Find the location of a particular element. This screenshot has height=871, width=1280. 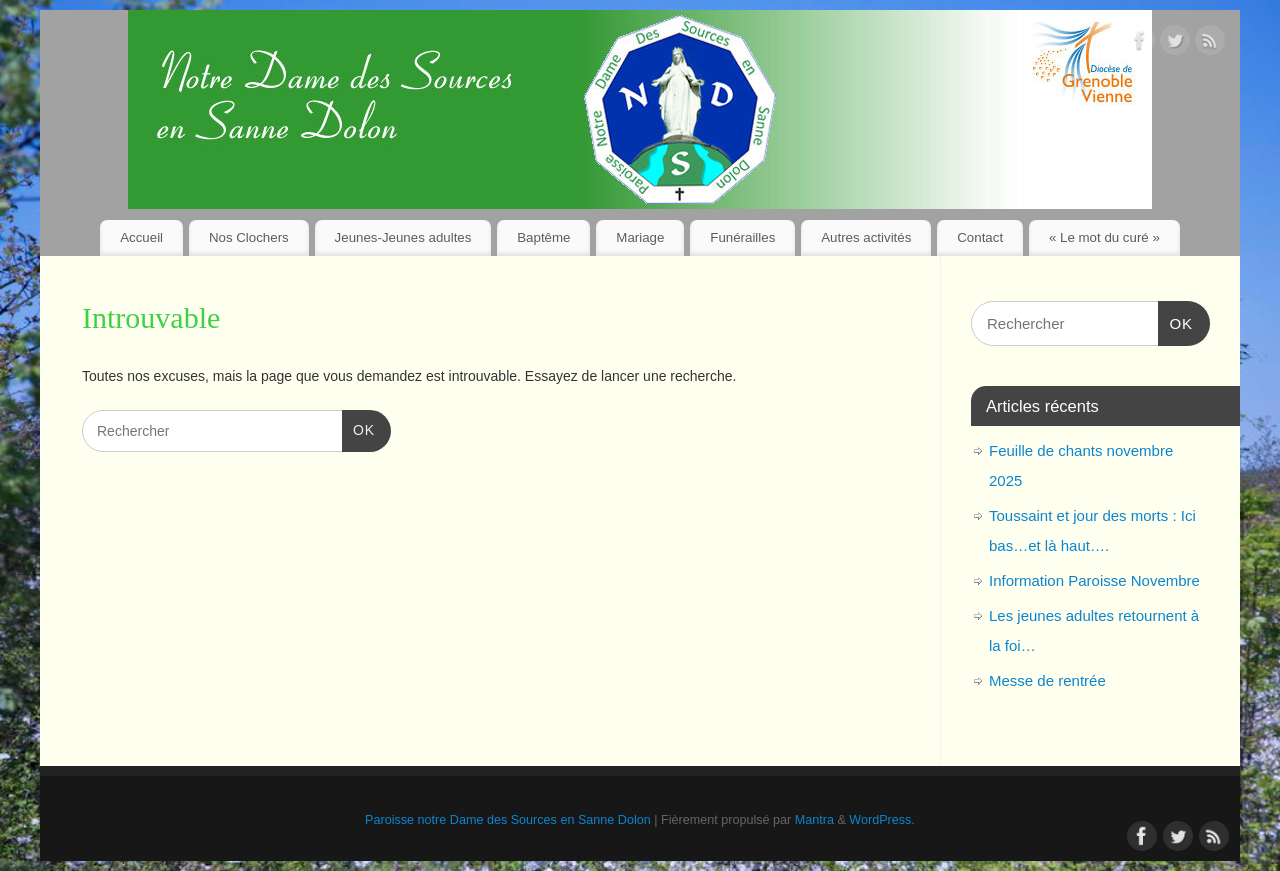

Mariage is located at coordinates (640, 237).